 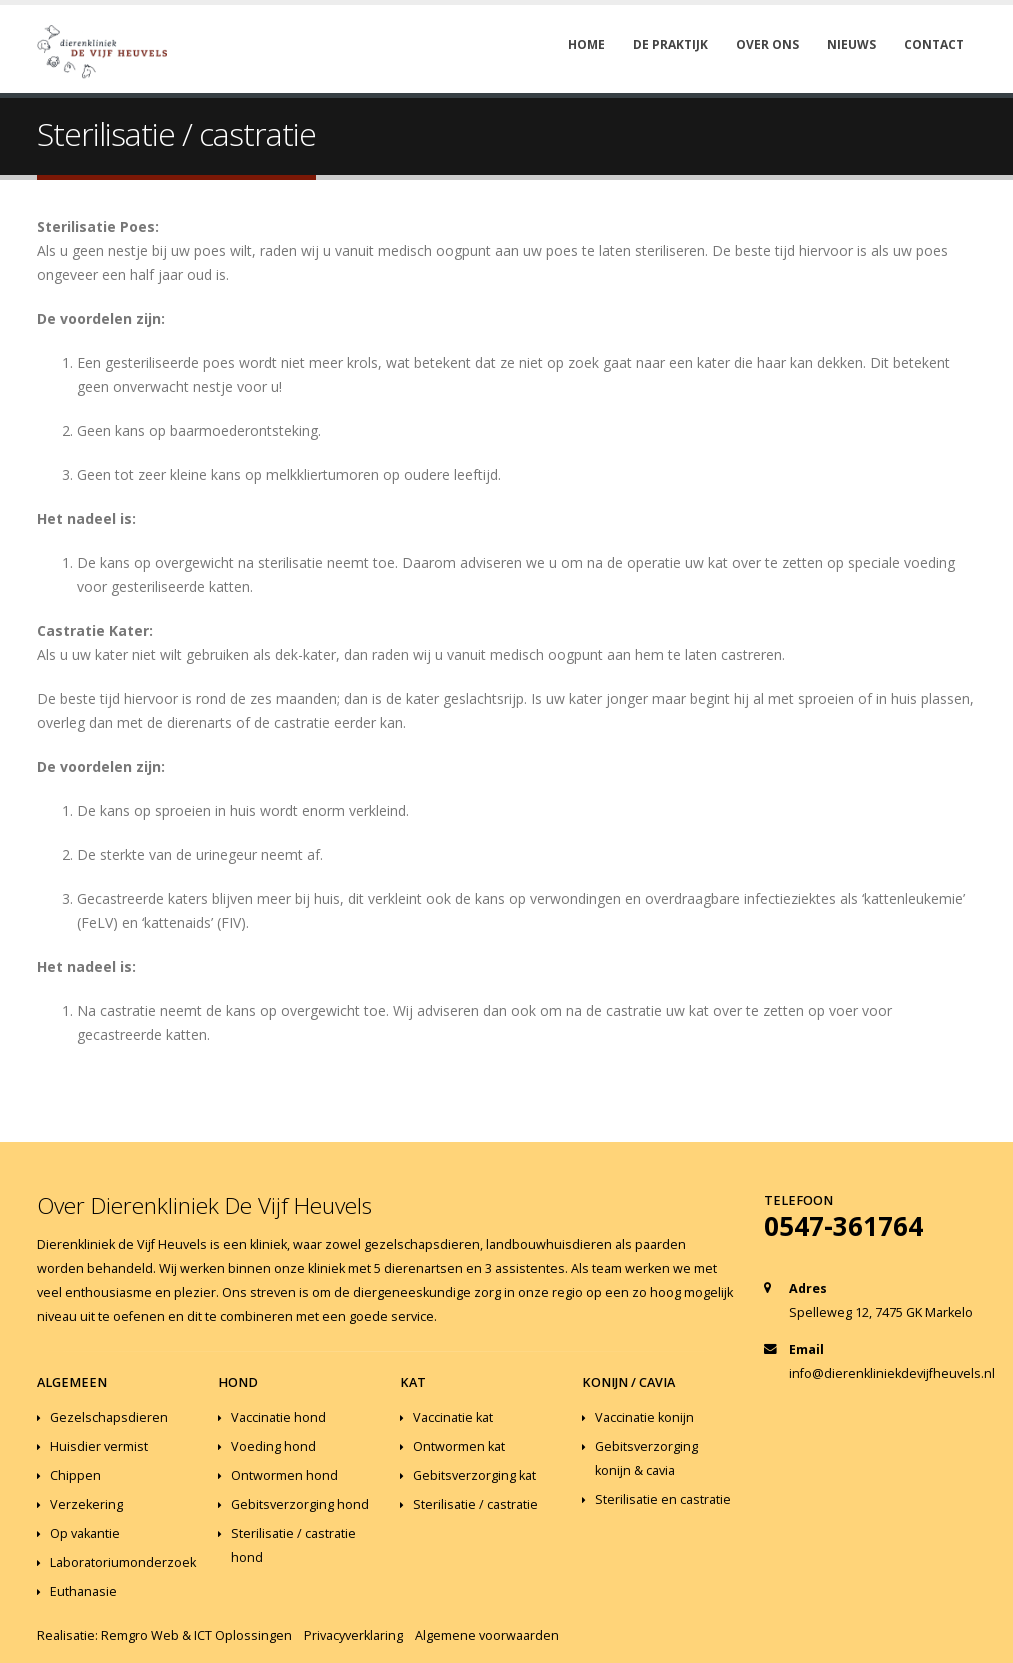 What do you see at coordinates (109, 1417) in the screenshot?
I see `Gezelschapsdieren` at bounding box center [109, 1417].